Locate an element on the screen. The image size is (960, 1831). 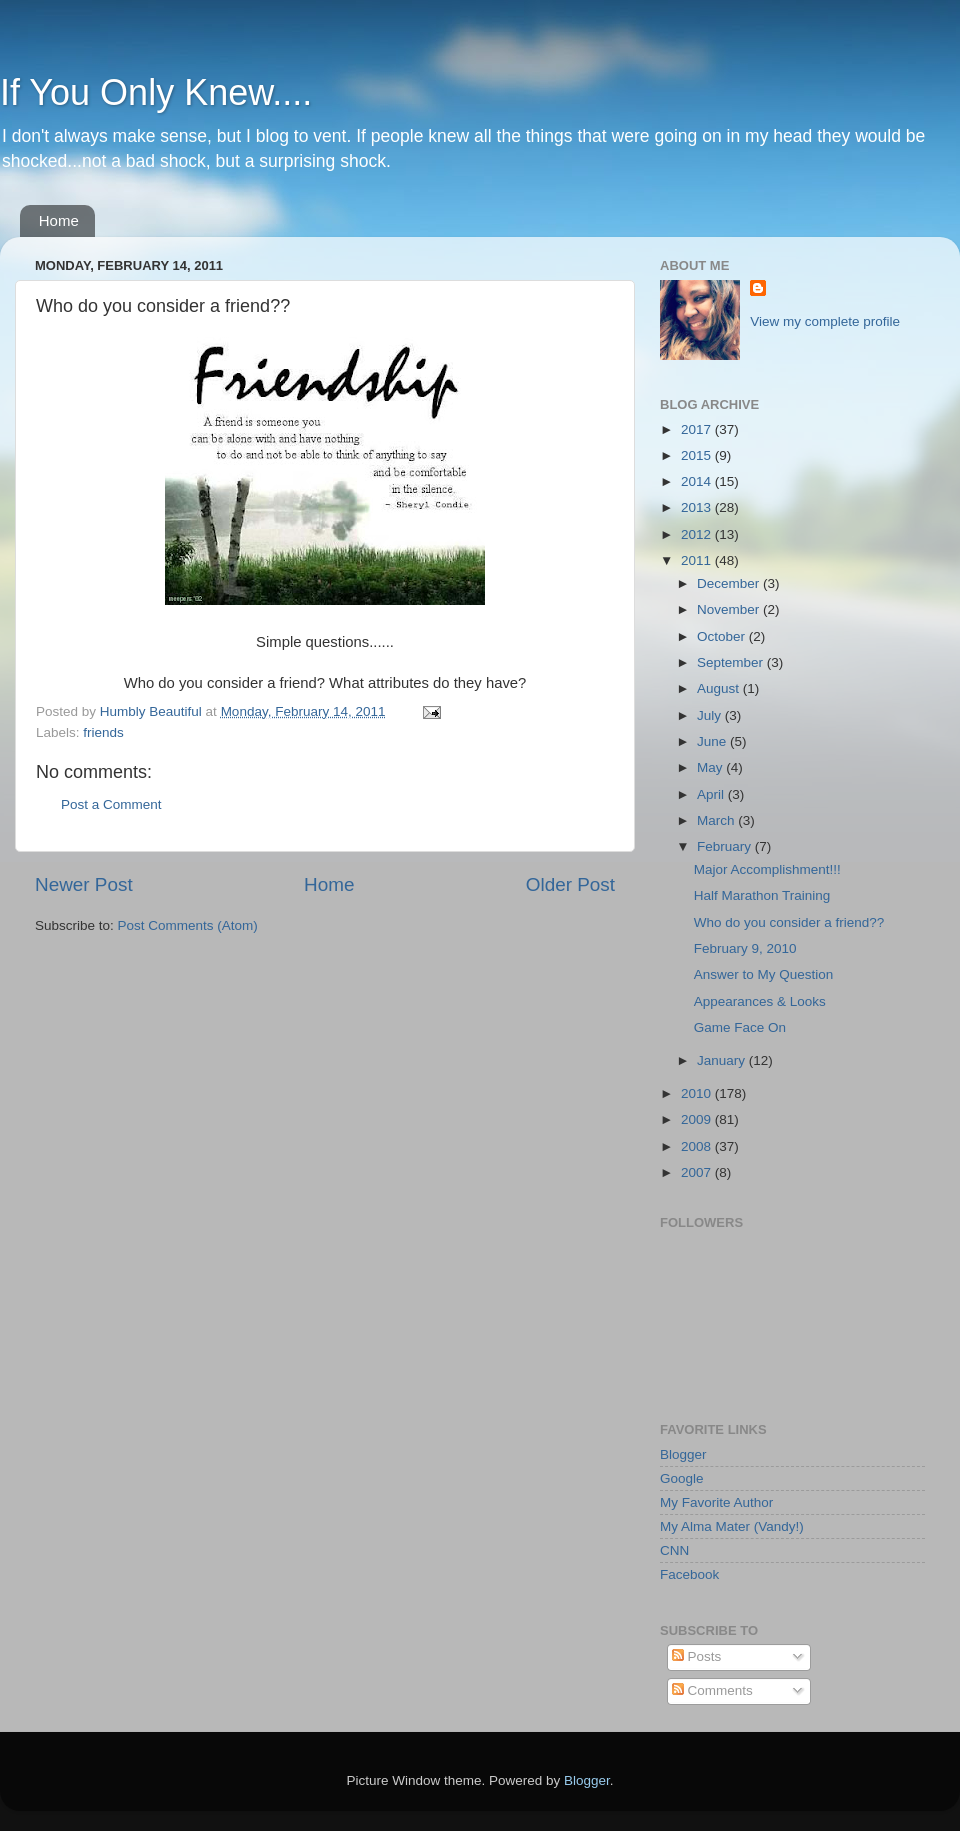
Who do you consider a friend?? is located at coordinates (789, 922).